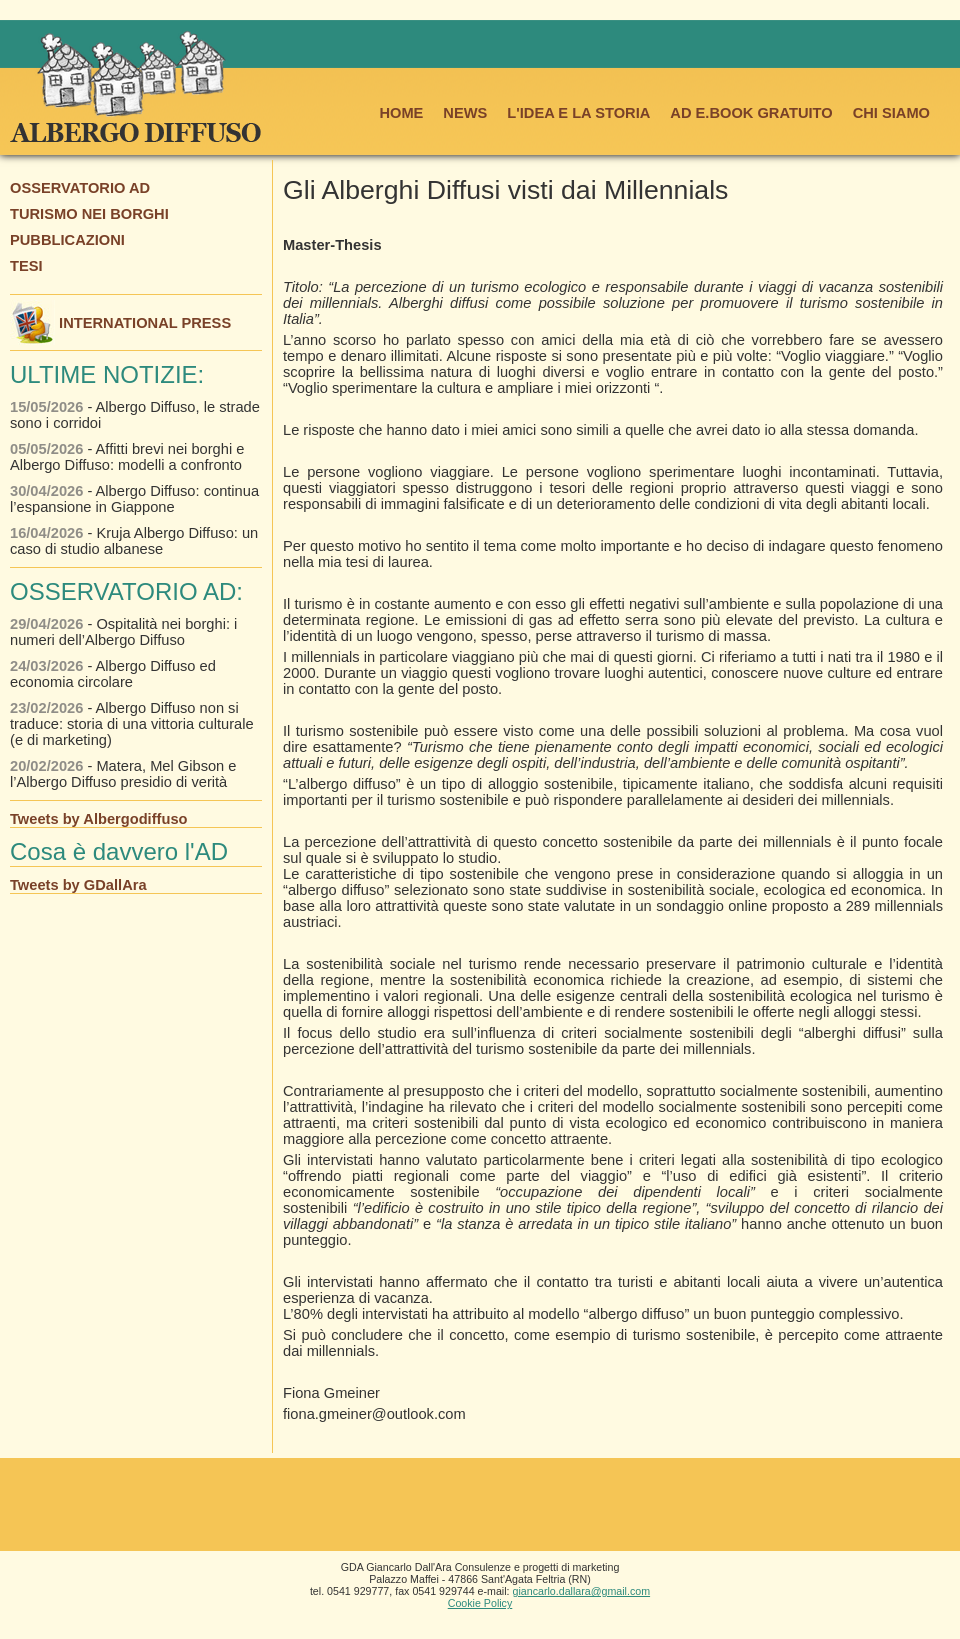 This screenshot has width=960, height=1639. I want to click on TESI, so click(26, 266).